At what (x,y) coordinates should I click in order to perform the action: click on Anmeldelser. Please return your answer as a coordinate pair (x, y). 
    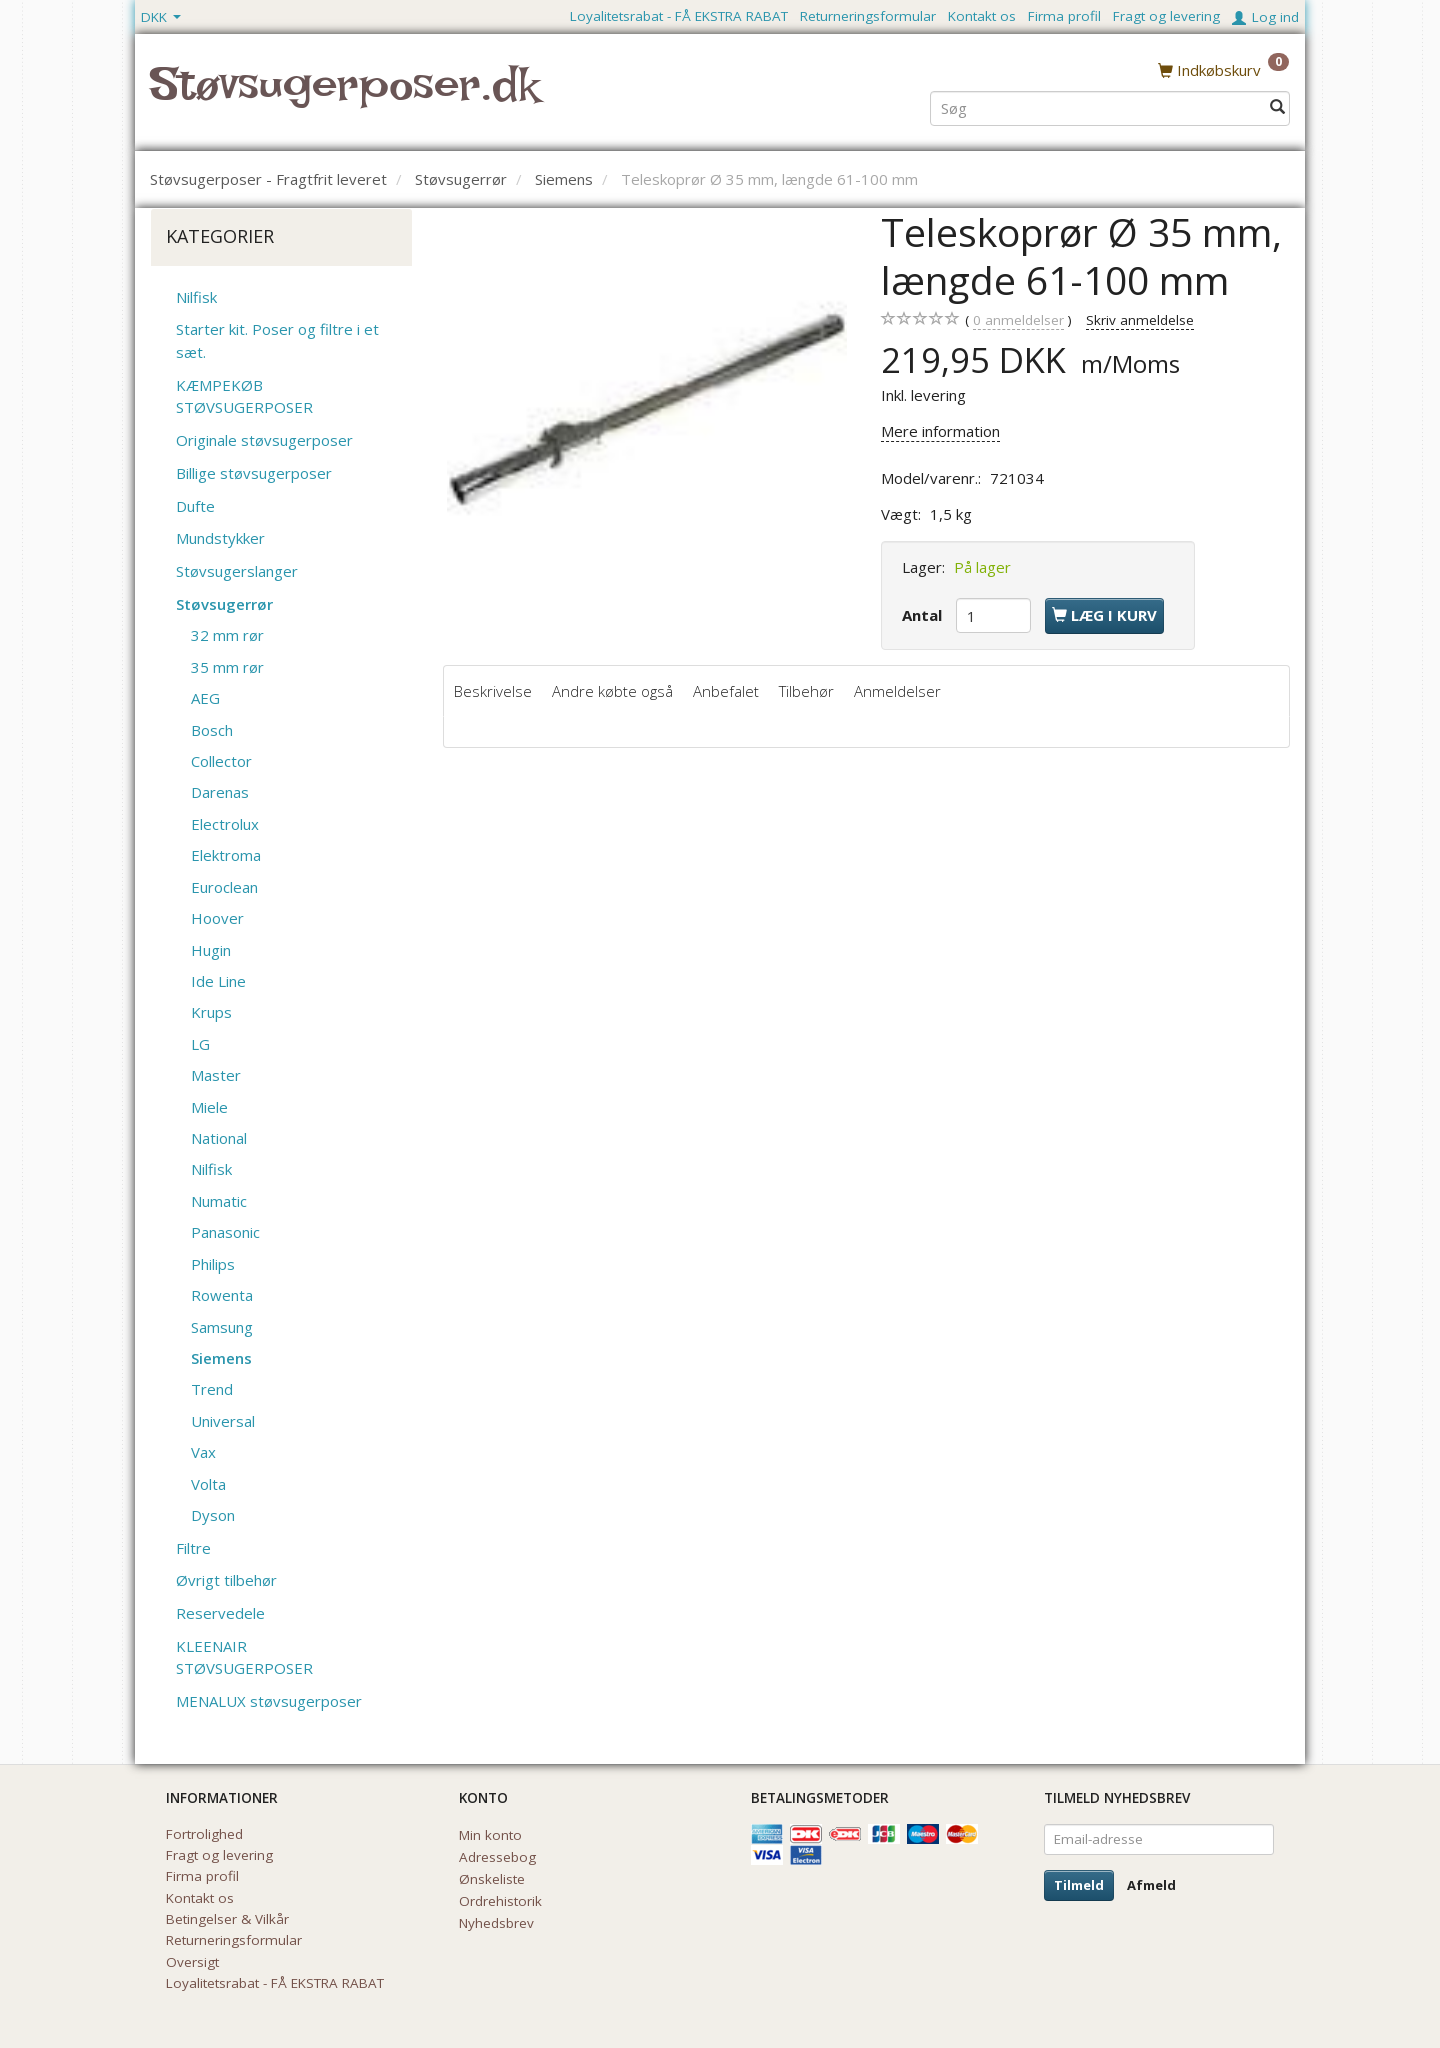
    Looking at the image, I should click on (897, 691).